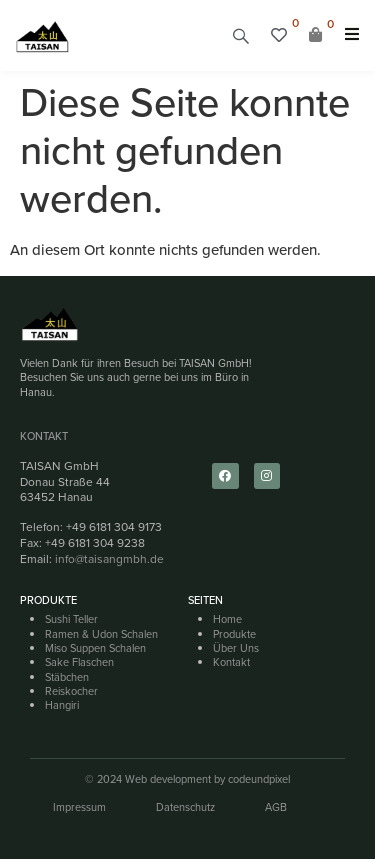  I want to click on Hangiri, so click(62, 705).